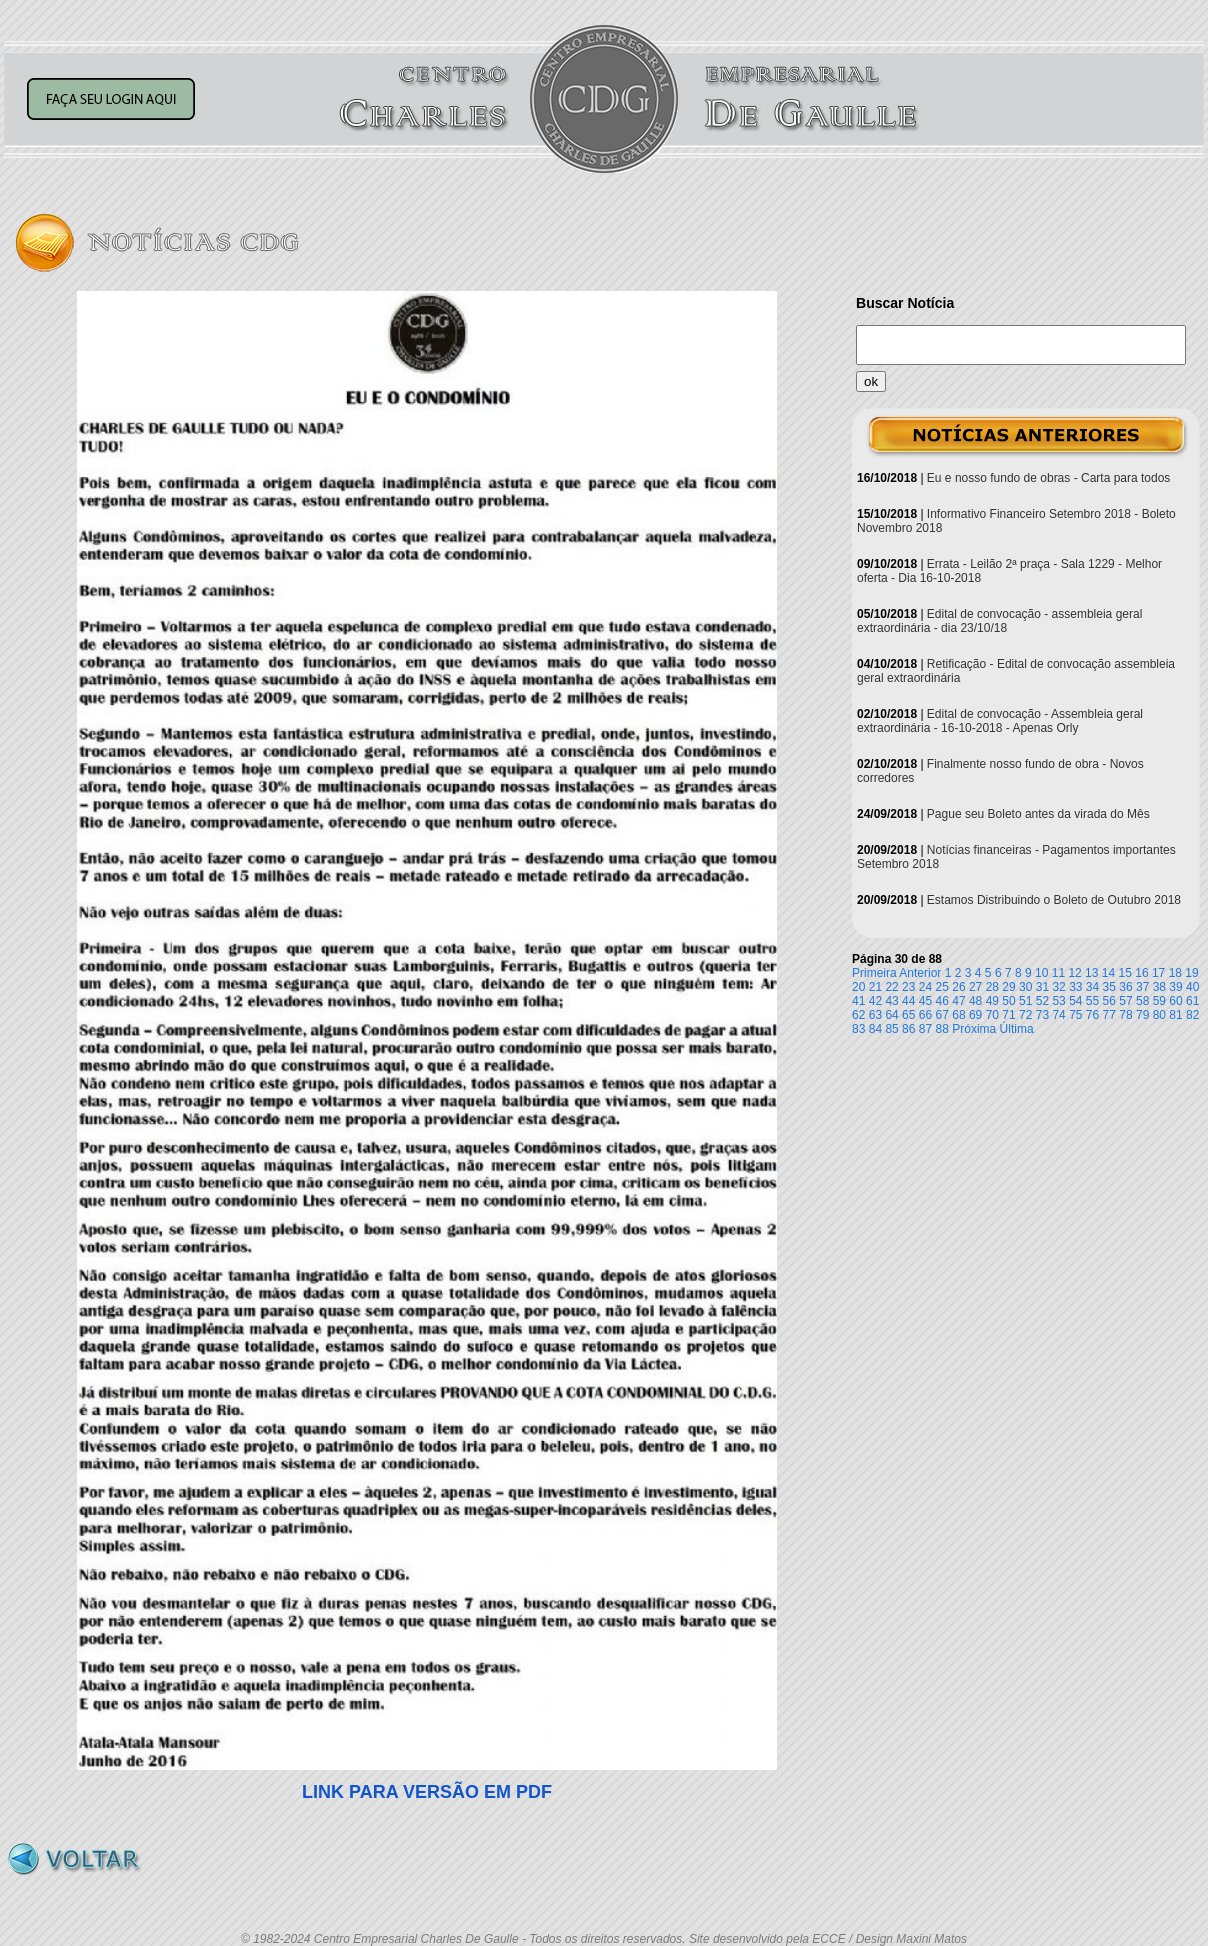  I want to click on 36, so click(1125, 987).